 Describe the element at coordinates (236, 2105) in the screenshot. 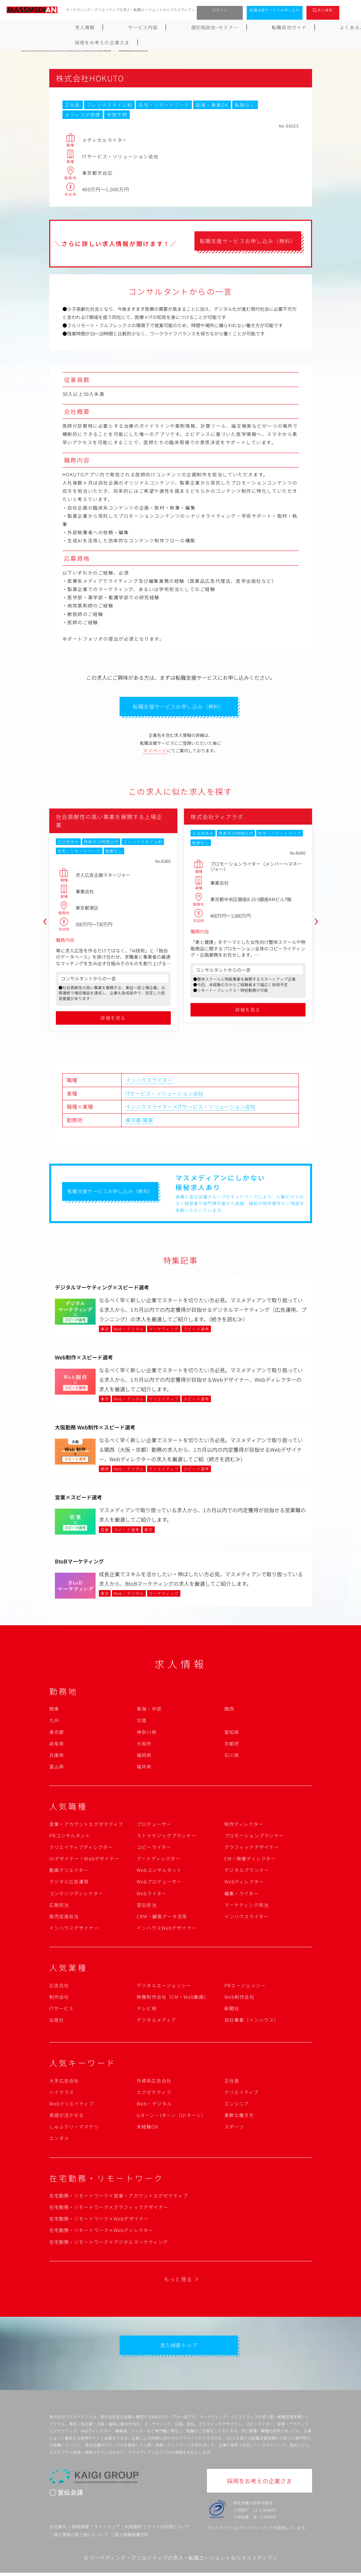

I see `エンジニア` at that location.